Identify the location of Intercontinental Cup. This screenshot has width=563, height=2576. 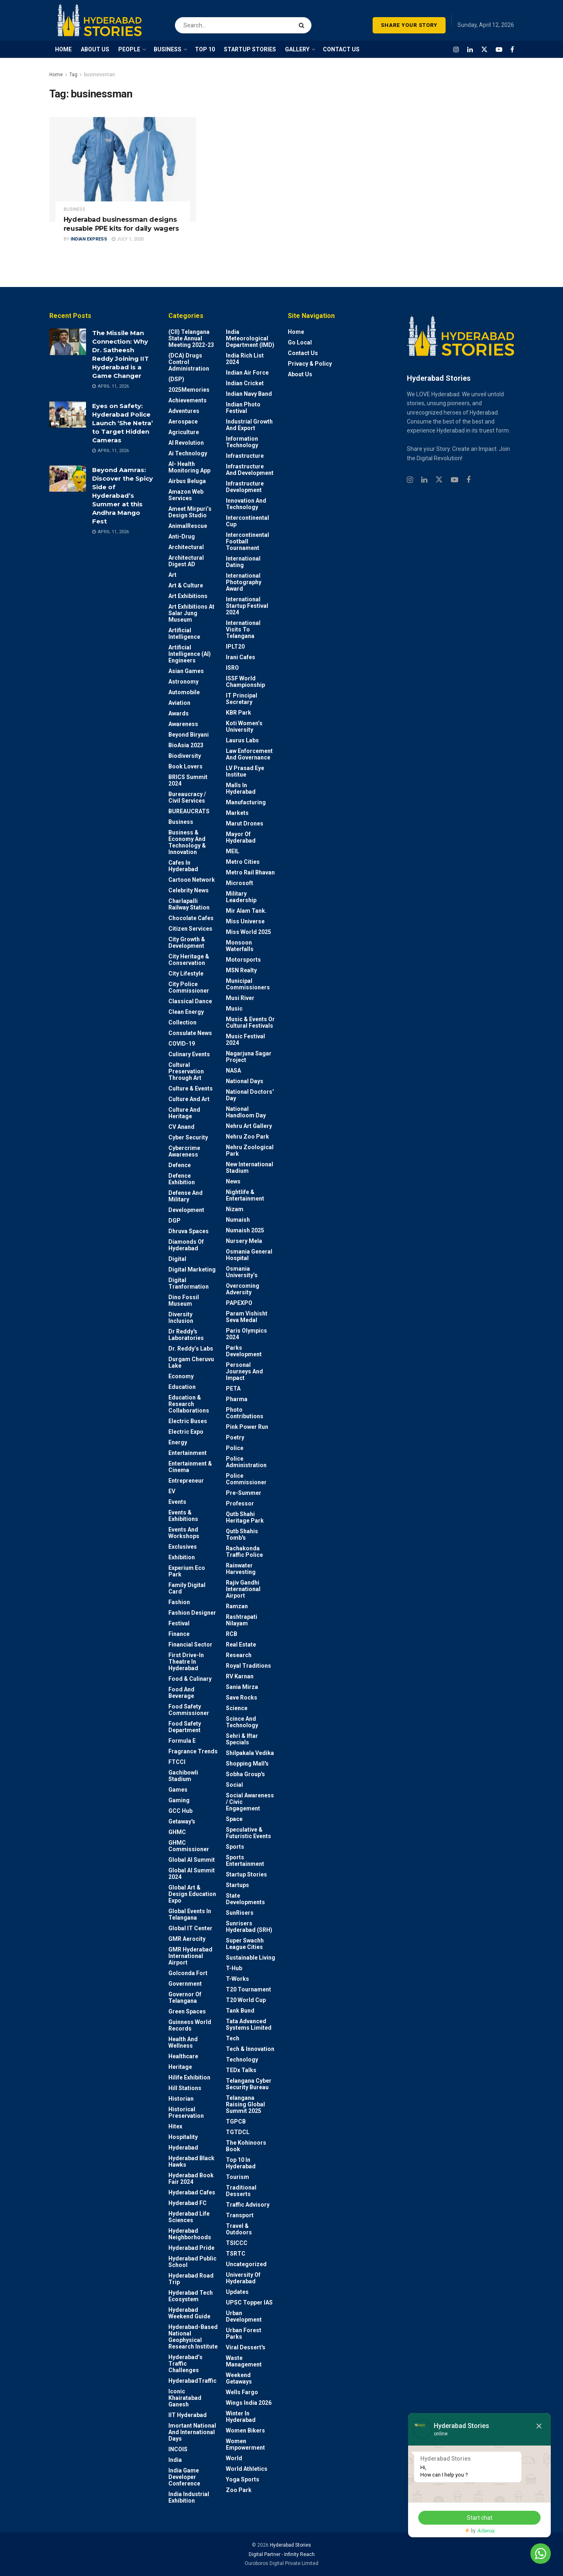
(247, 521).